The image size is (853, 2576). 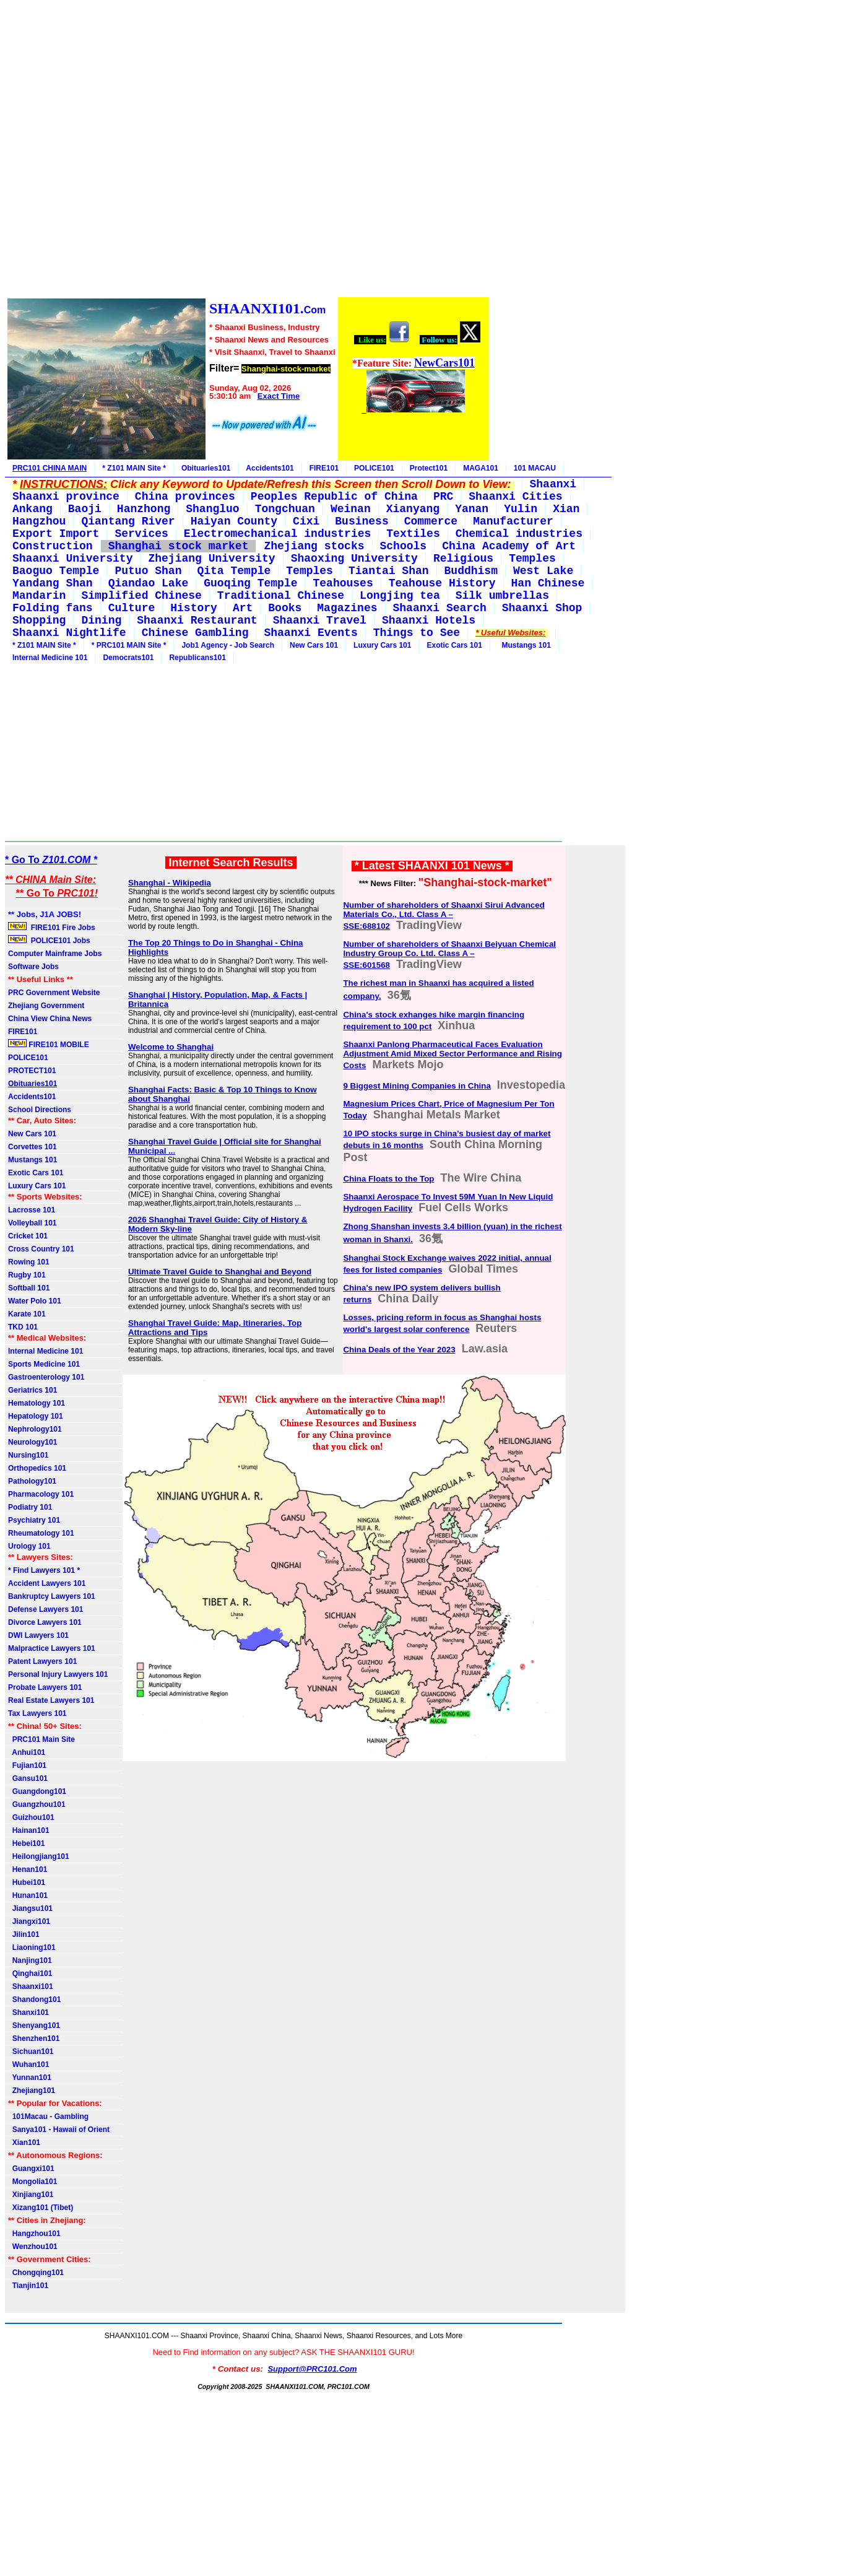 I want to click on Shenzhen101, so click(x=33, y=2038).